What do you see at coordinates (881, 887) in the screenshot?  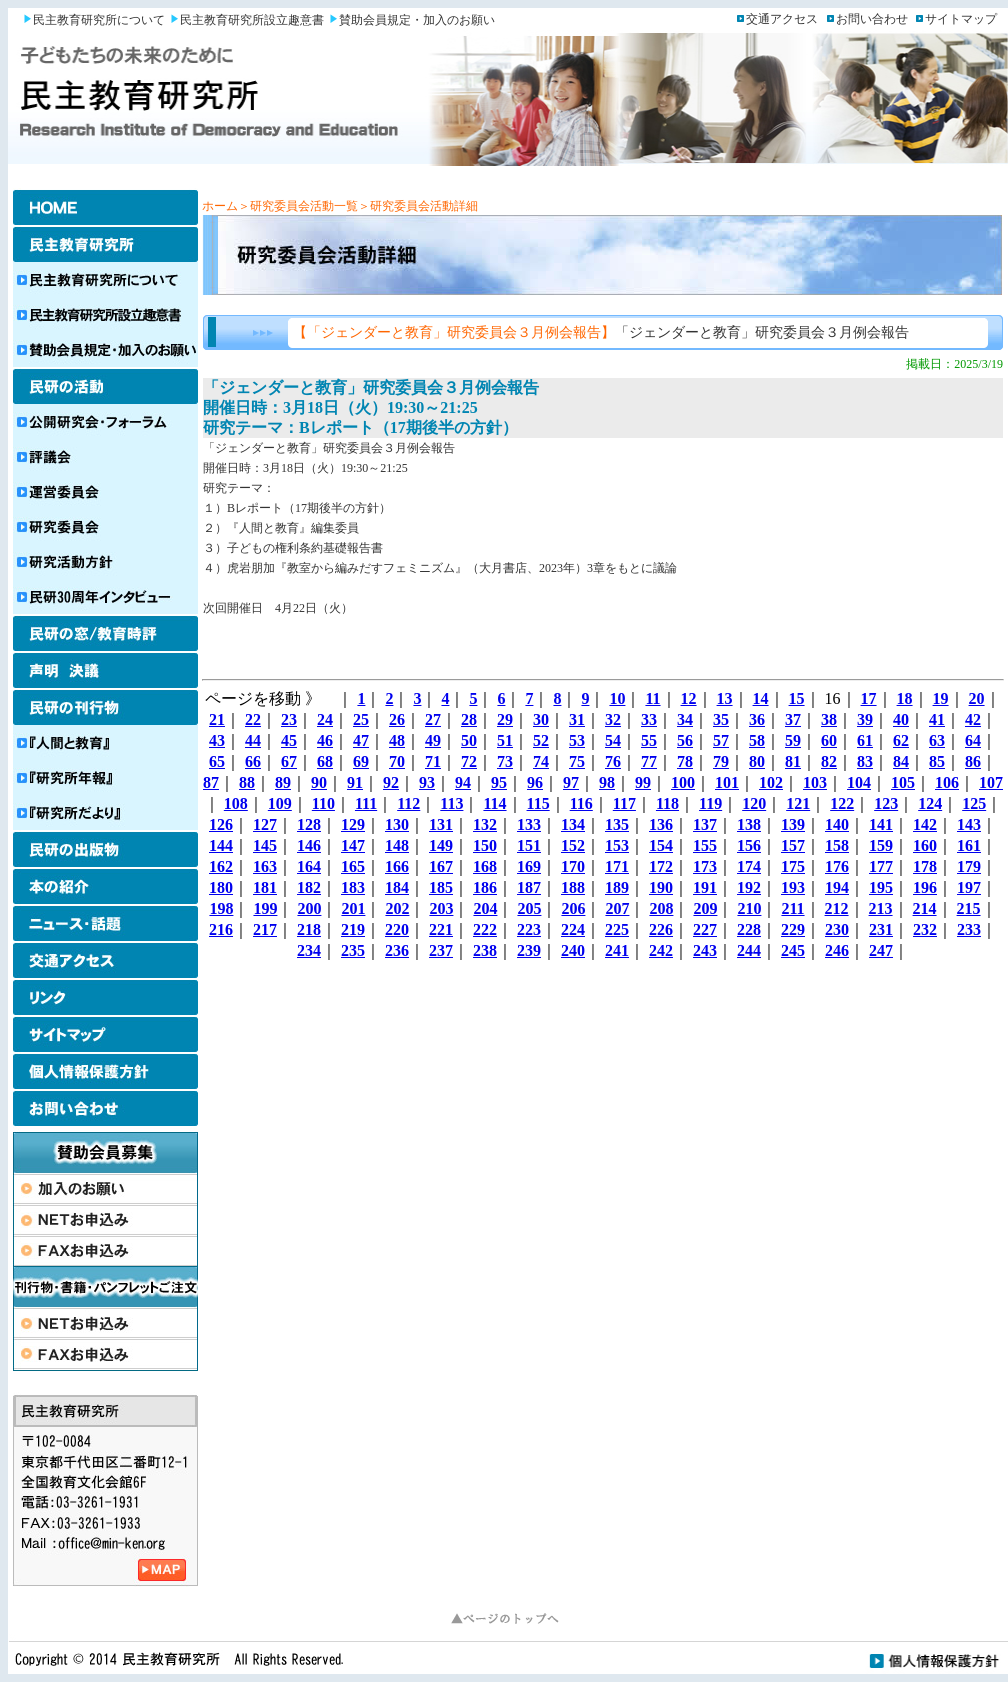 I see `195` at bounding box center [881, 887].